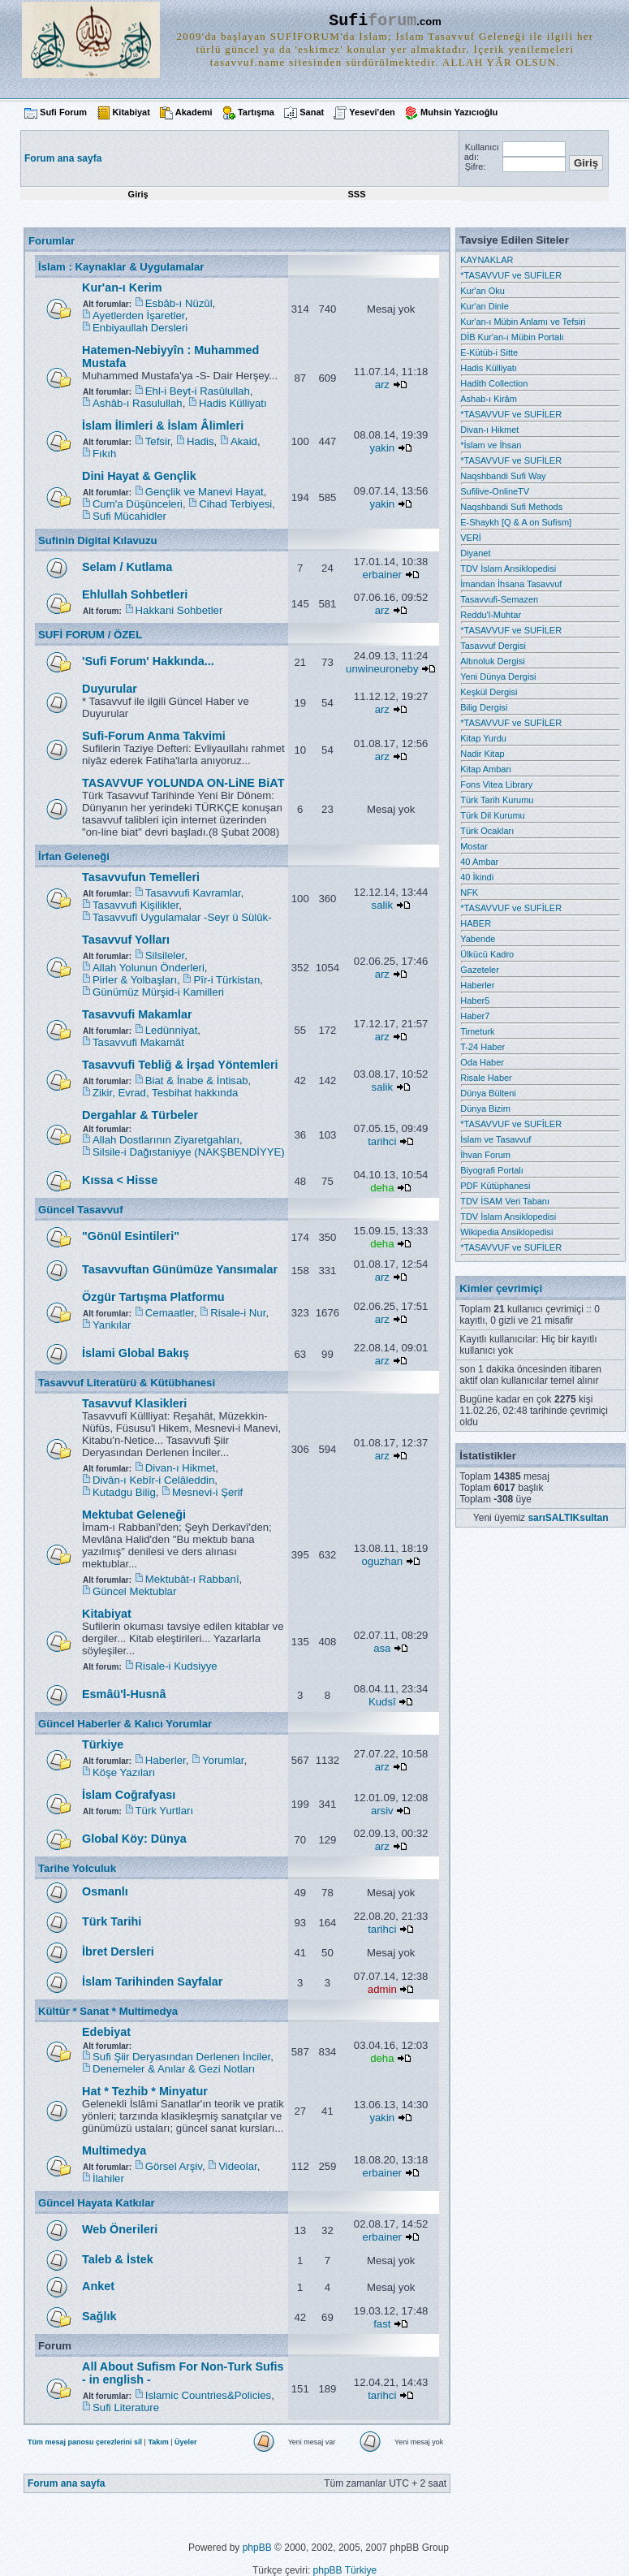 This screenshot has height=2576, width=629. What do you see at coordinates (165, 1810) in the screenshot?
I see `Türk Yurtları` at bounding box center [165, 1810].